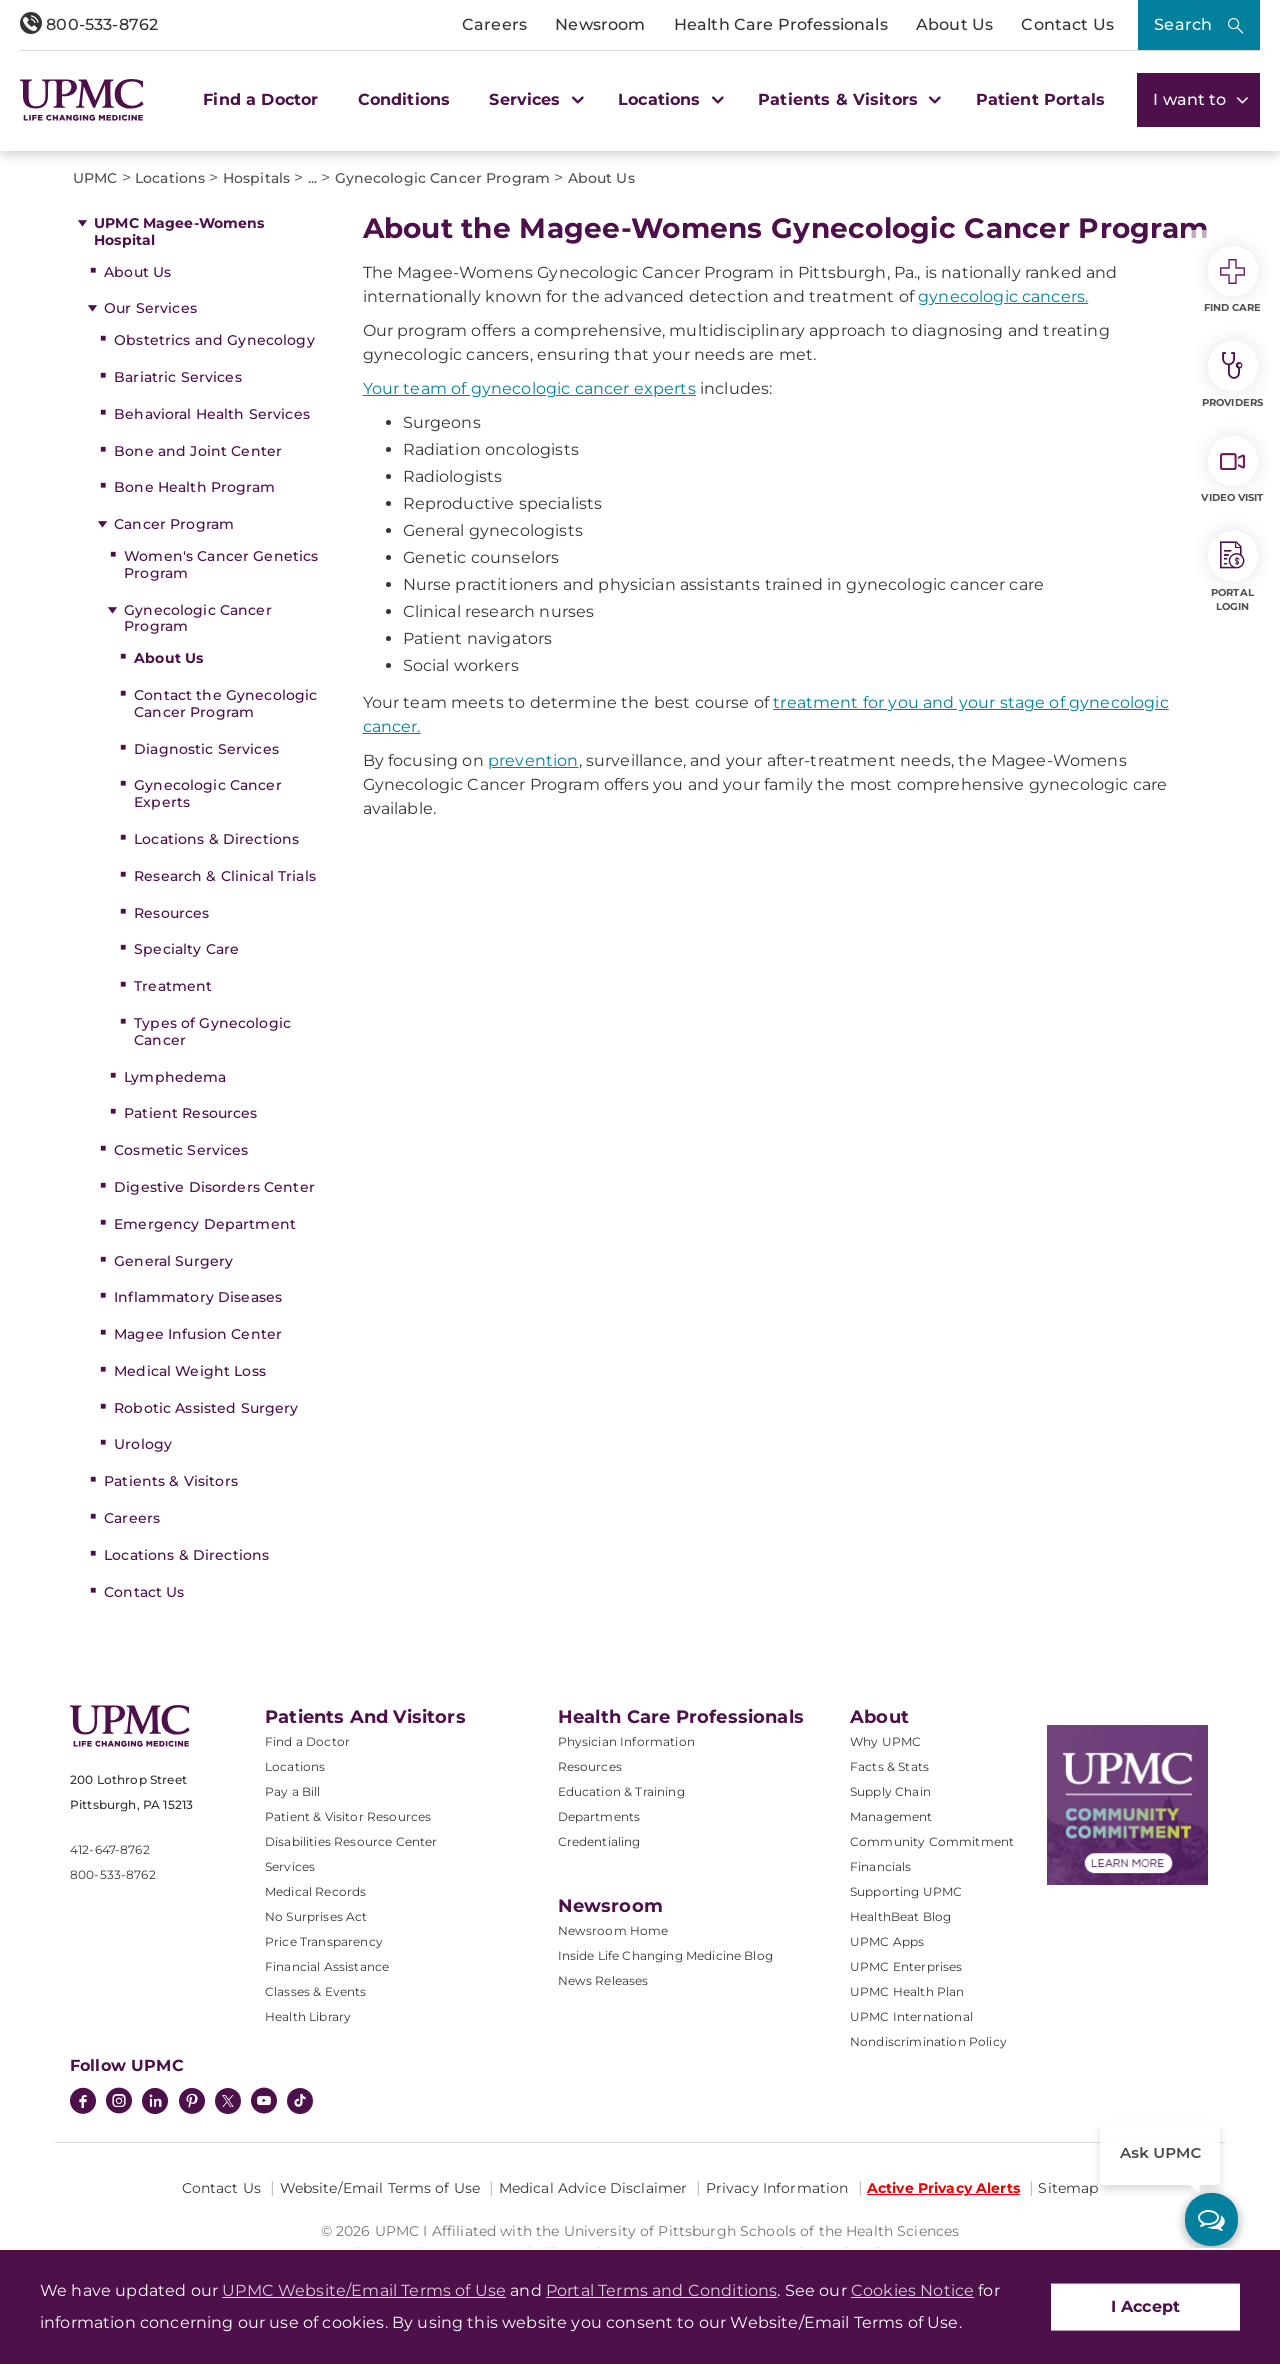  Describe the element at coordinates (264, 2103) in the screenshot. I see `[YouTube]` at that location.